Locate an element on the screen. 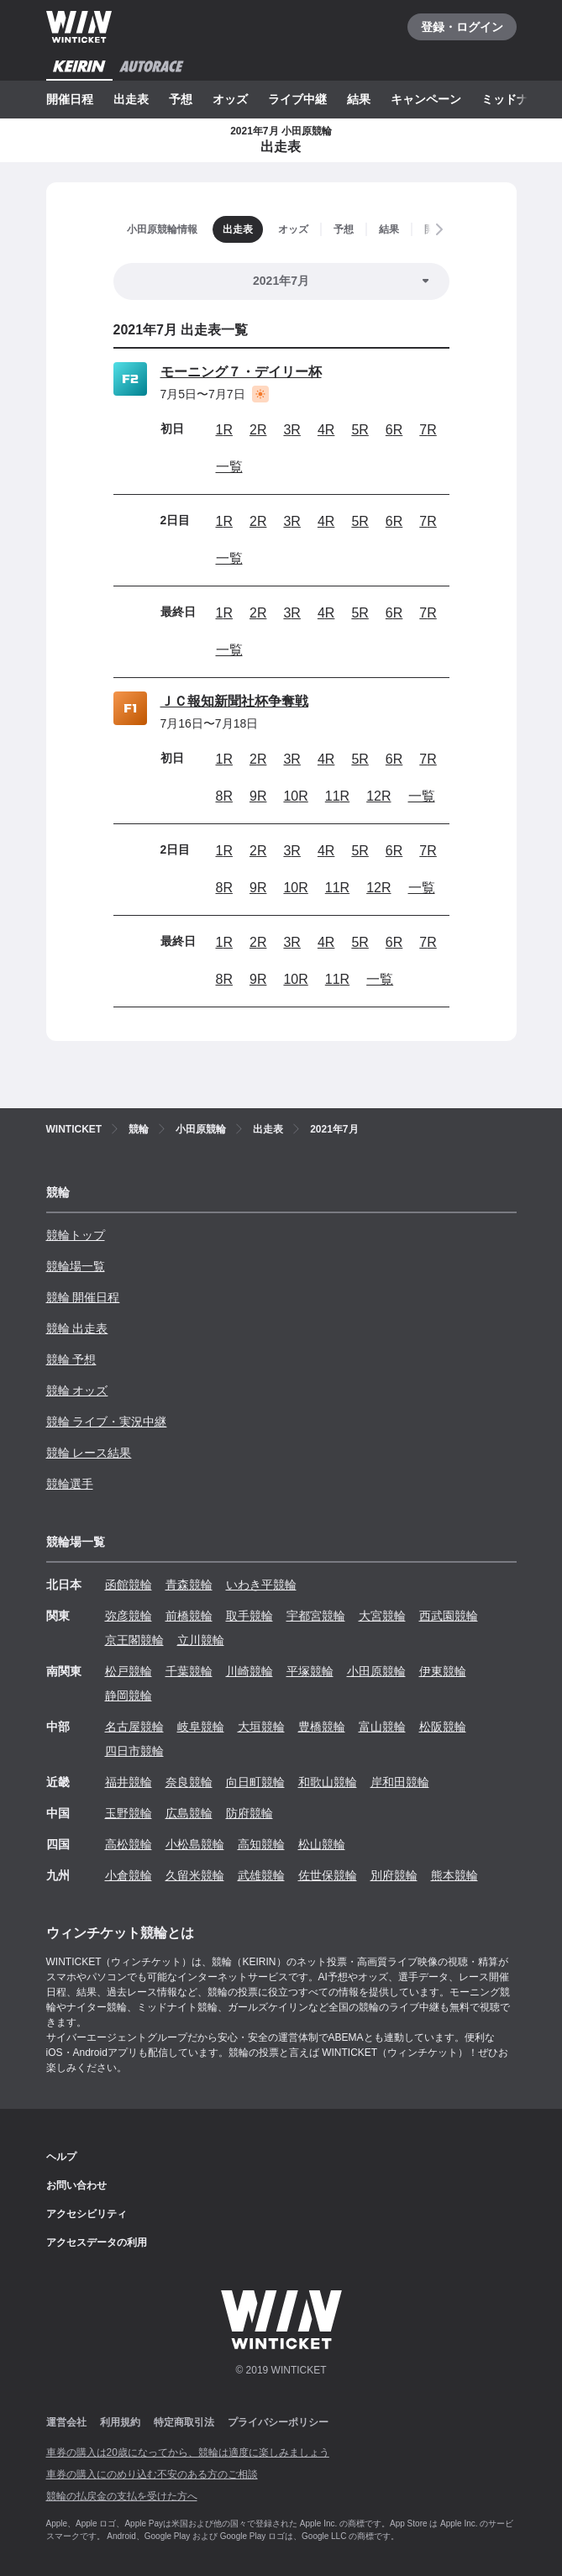 The width and height of the screenshot is (562, 2576). 12R is located at coordinates (378, 796).